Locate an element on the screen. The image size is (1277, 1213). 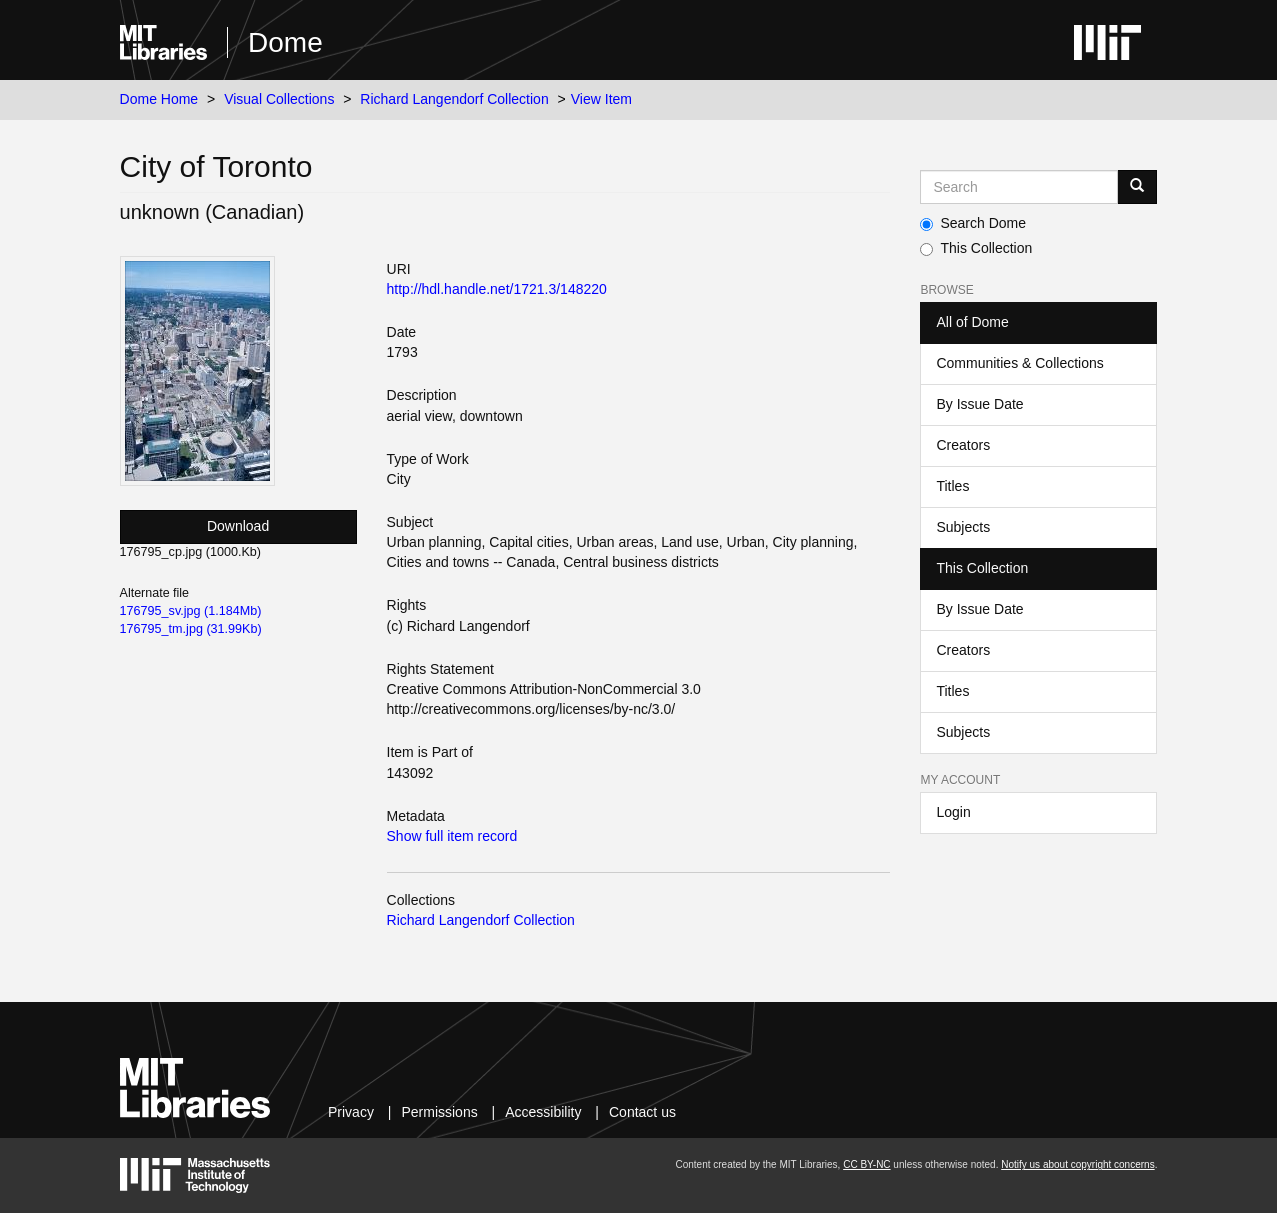
176795_tm.jpg (31.99Kb) is located at coordinates (191, 629).